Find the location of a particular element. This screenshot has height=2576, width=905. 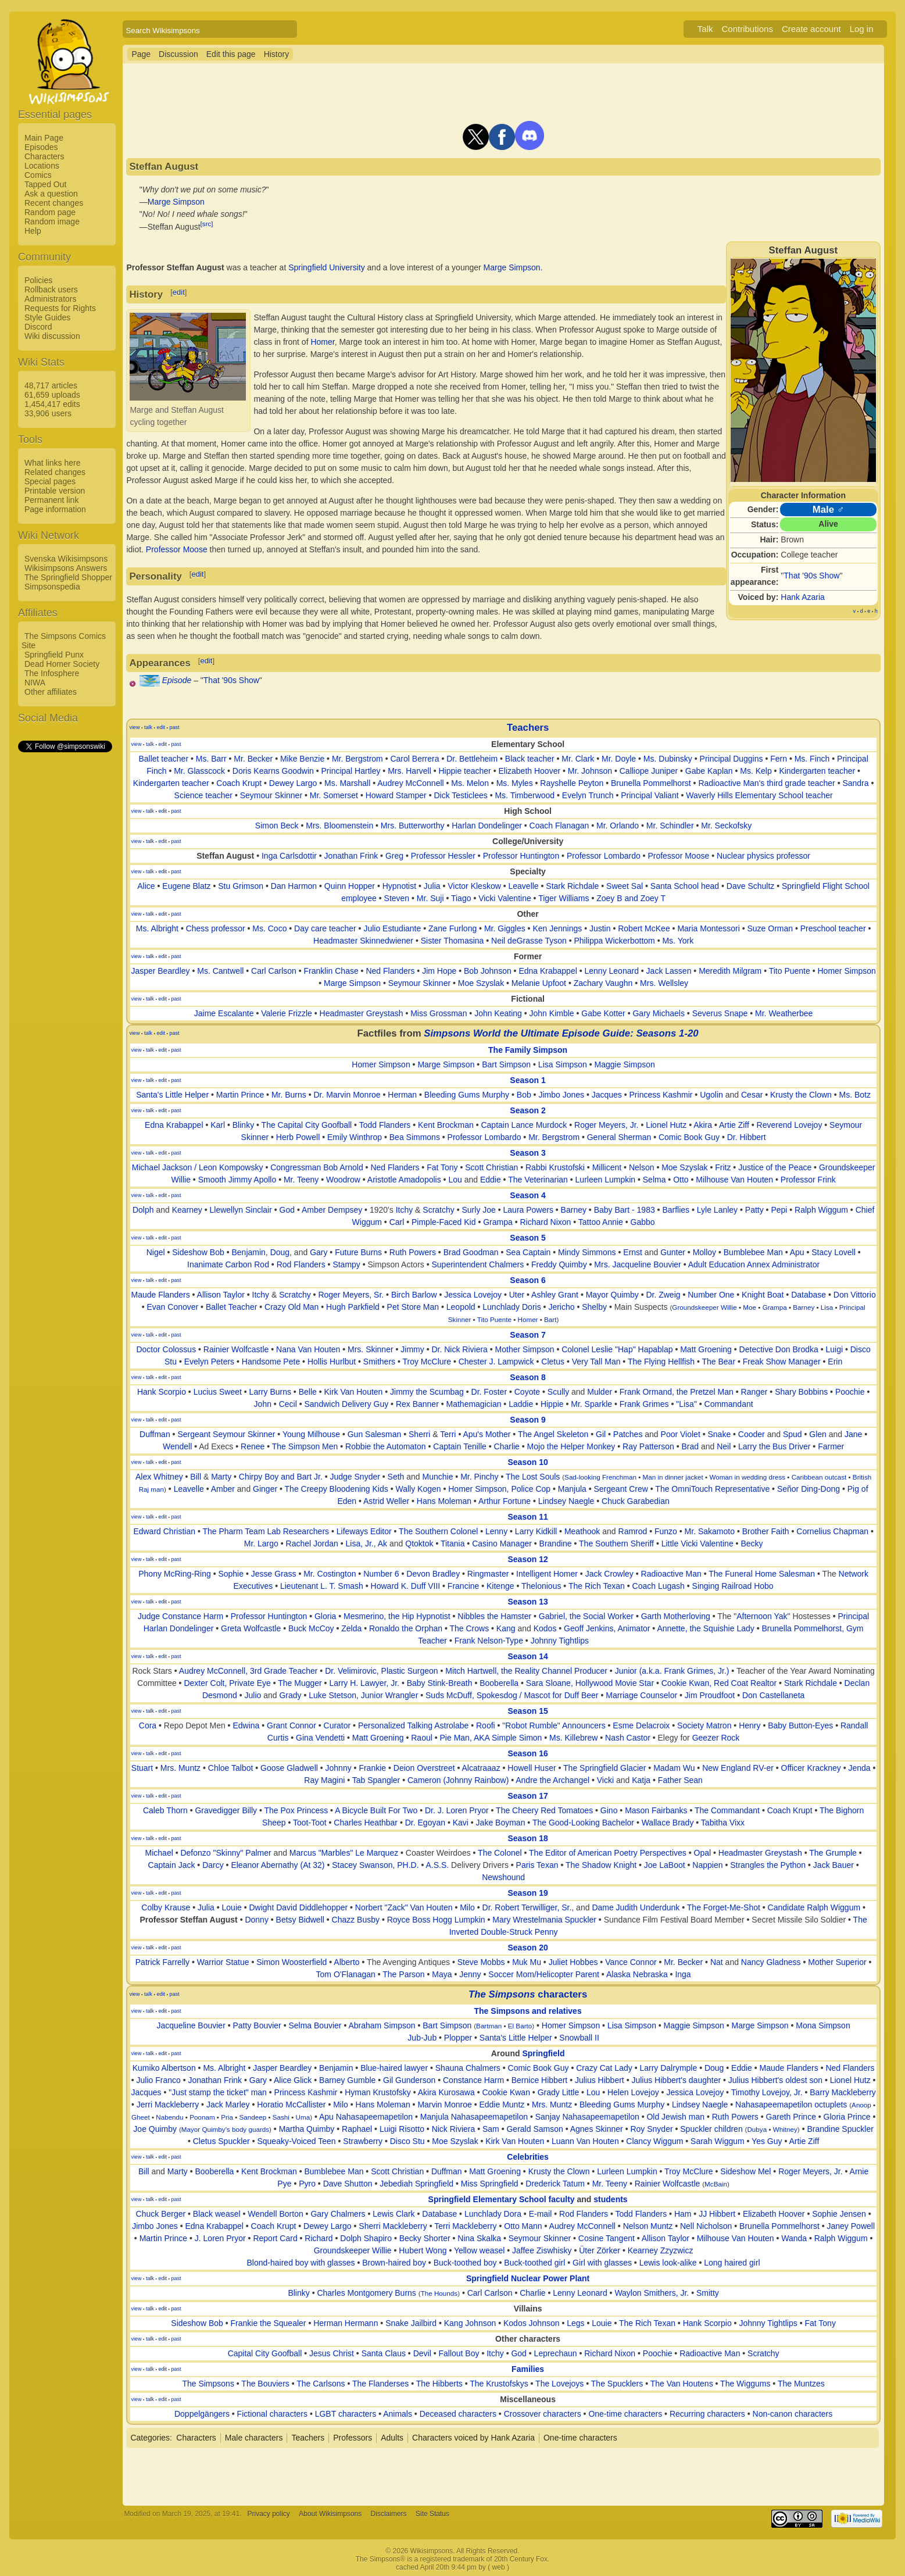

Policies is located at coordinates (38, 280).